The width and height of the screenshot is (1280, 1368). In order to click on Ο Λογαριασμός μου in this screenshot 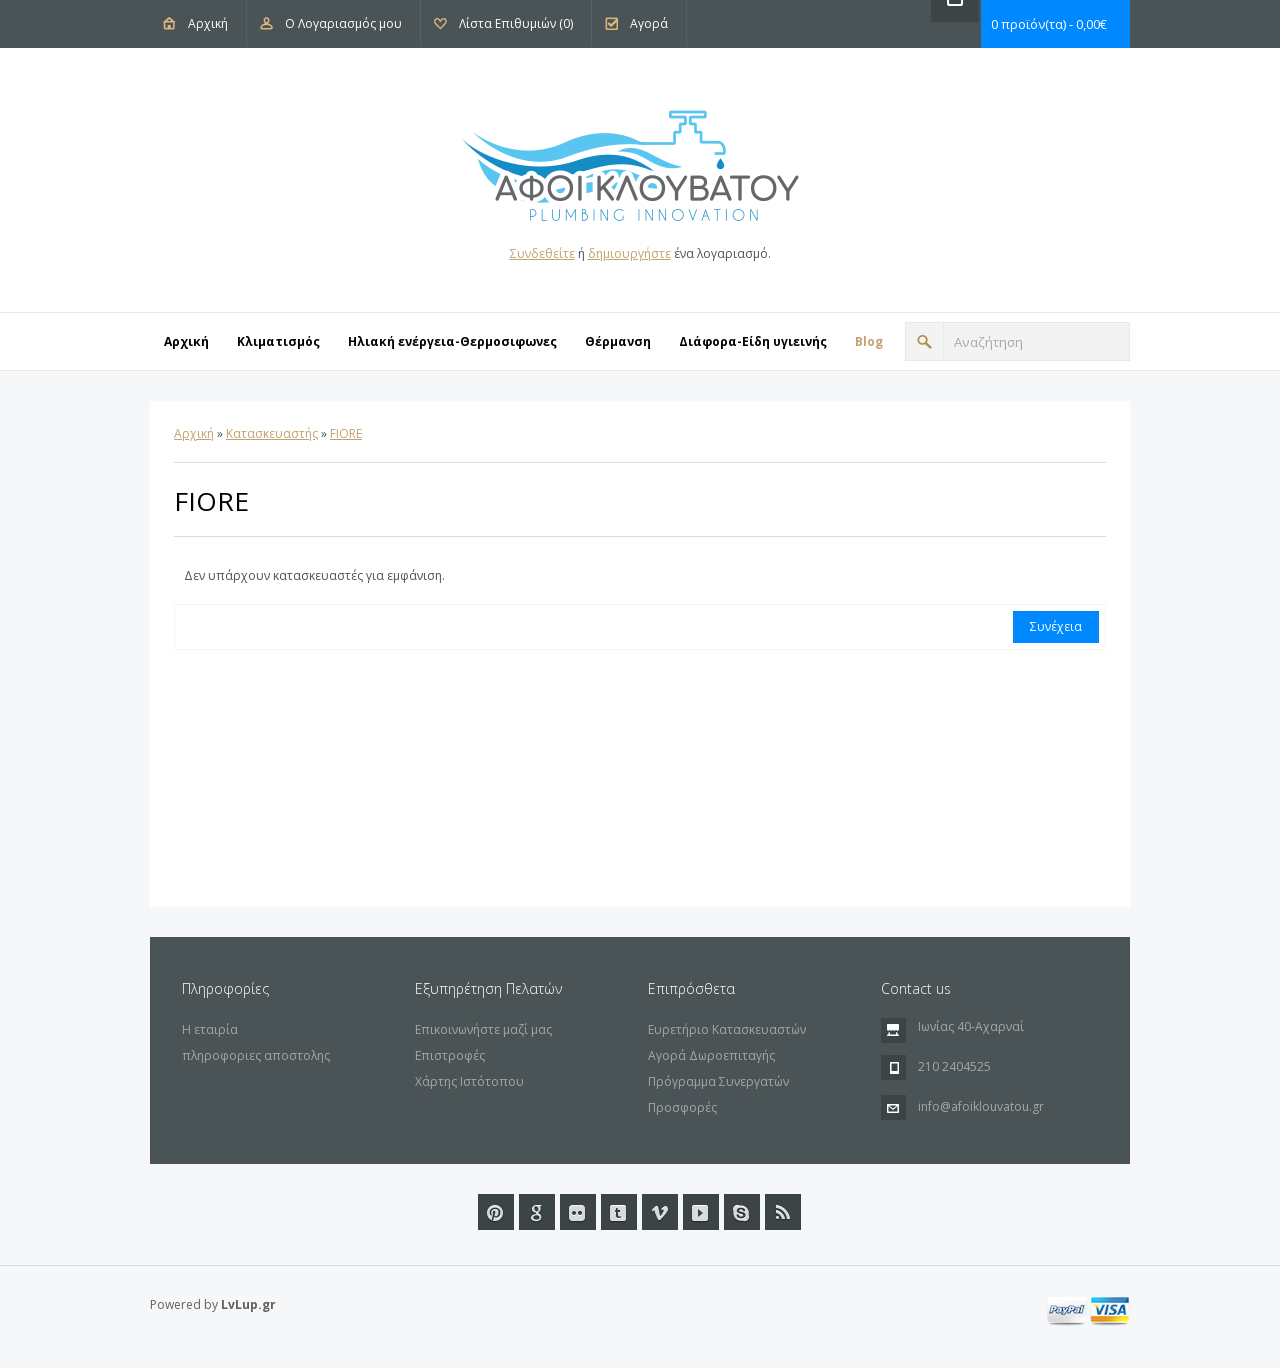, I will do `click(343, 23)`.